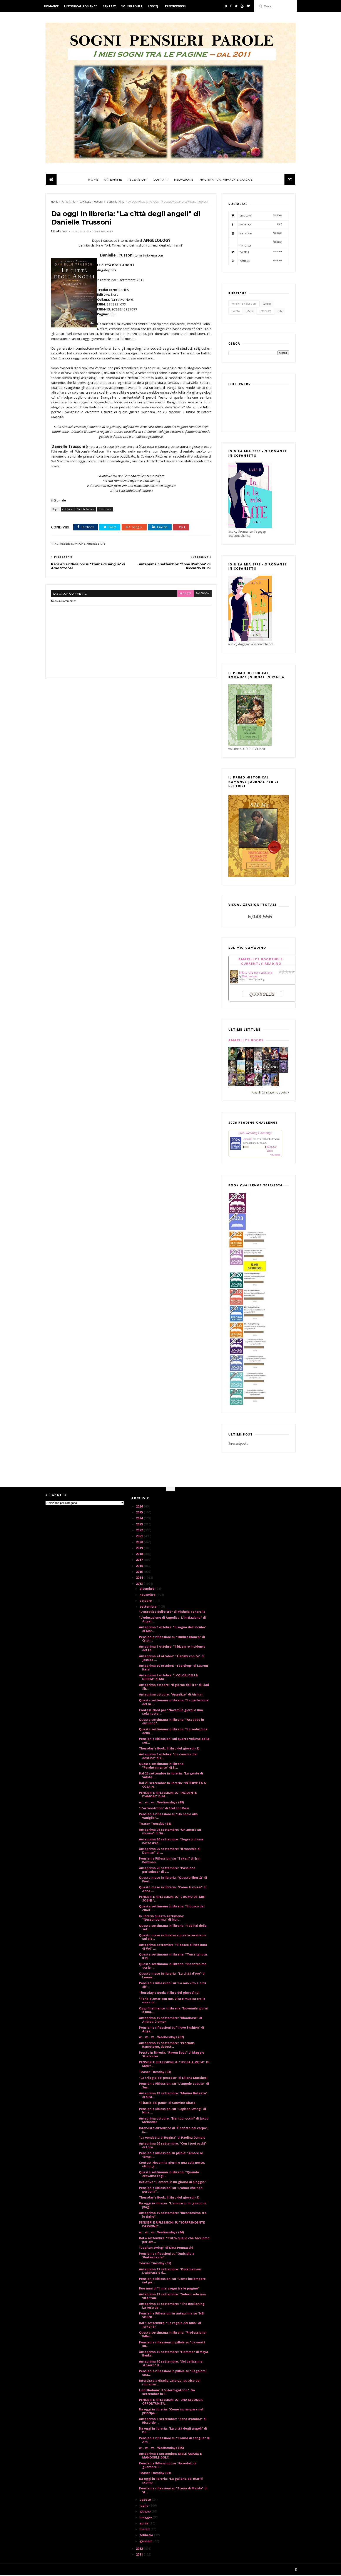 The height and width of the screenshot is (2576, 341). What do you see at coordinates (168, 1757) in the screenshot?
I see `Anteprima 3 ottobre: "La carezza del destino" di E...` at bounding box center [168, 1757].